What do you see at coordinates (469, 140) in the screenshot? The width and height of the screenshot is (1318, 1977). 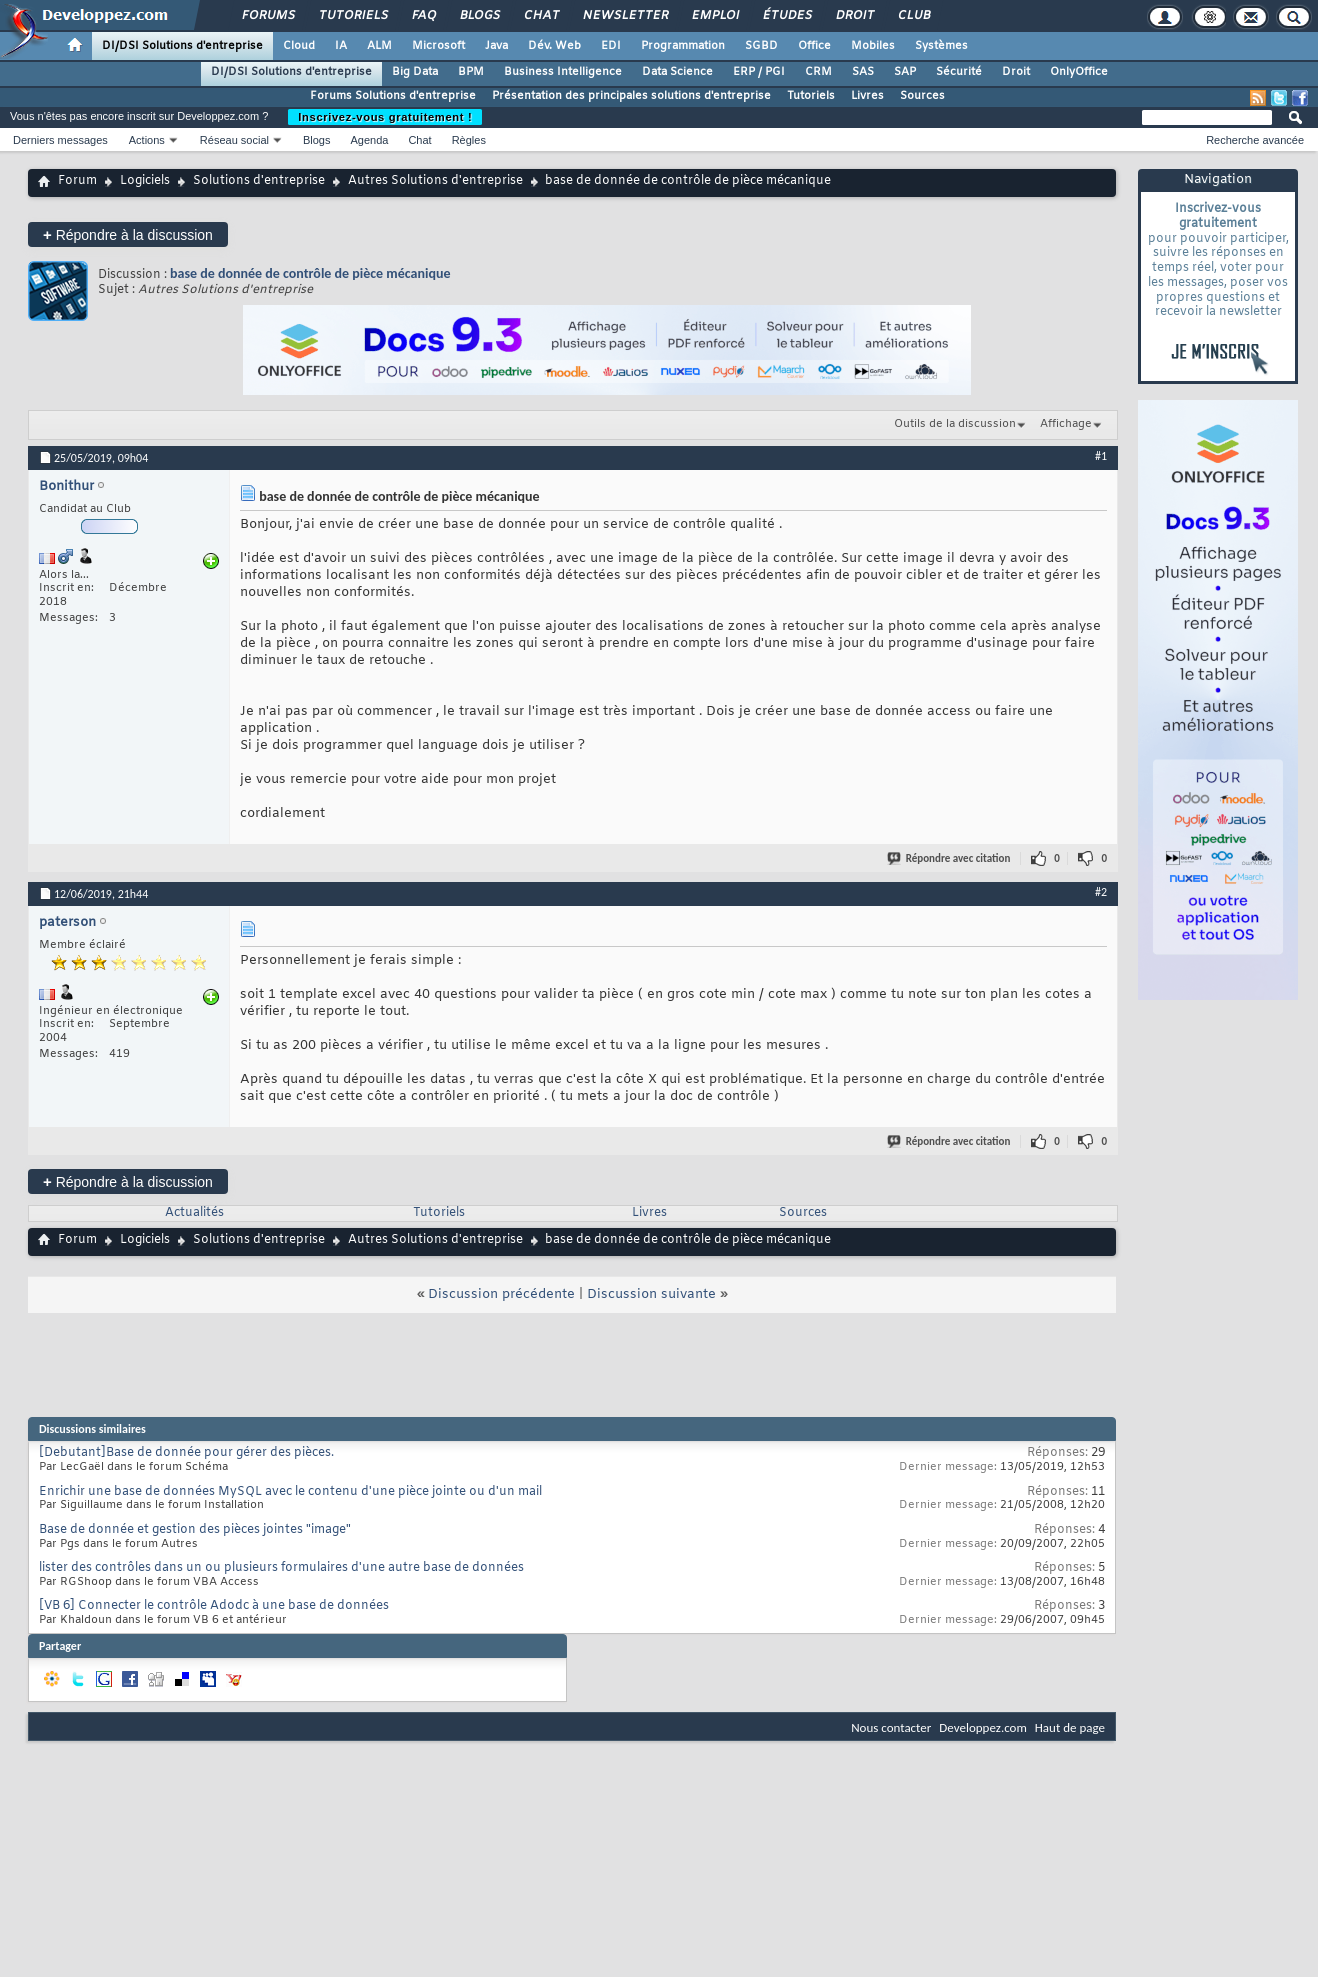 I see `Règles` at bounding box center [469, 140].